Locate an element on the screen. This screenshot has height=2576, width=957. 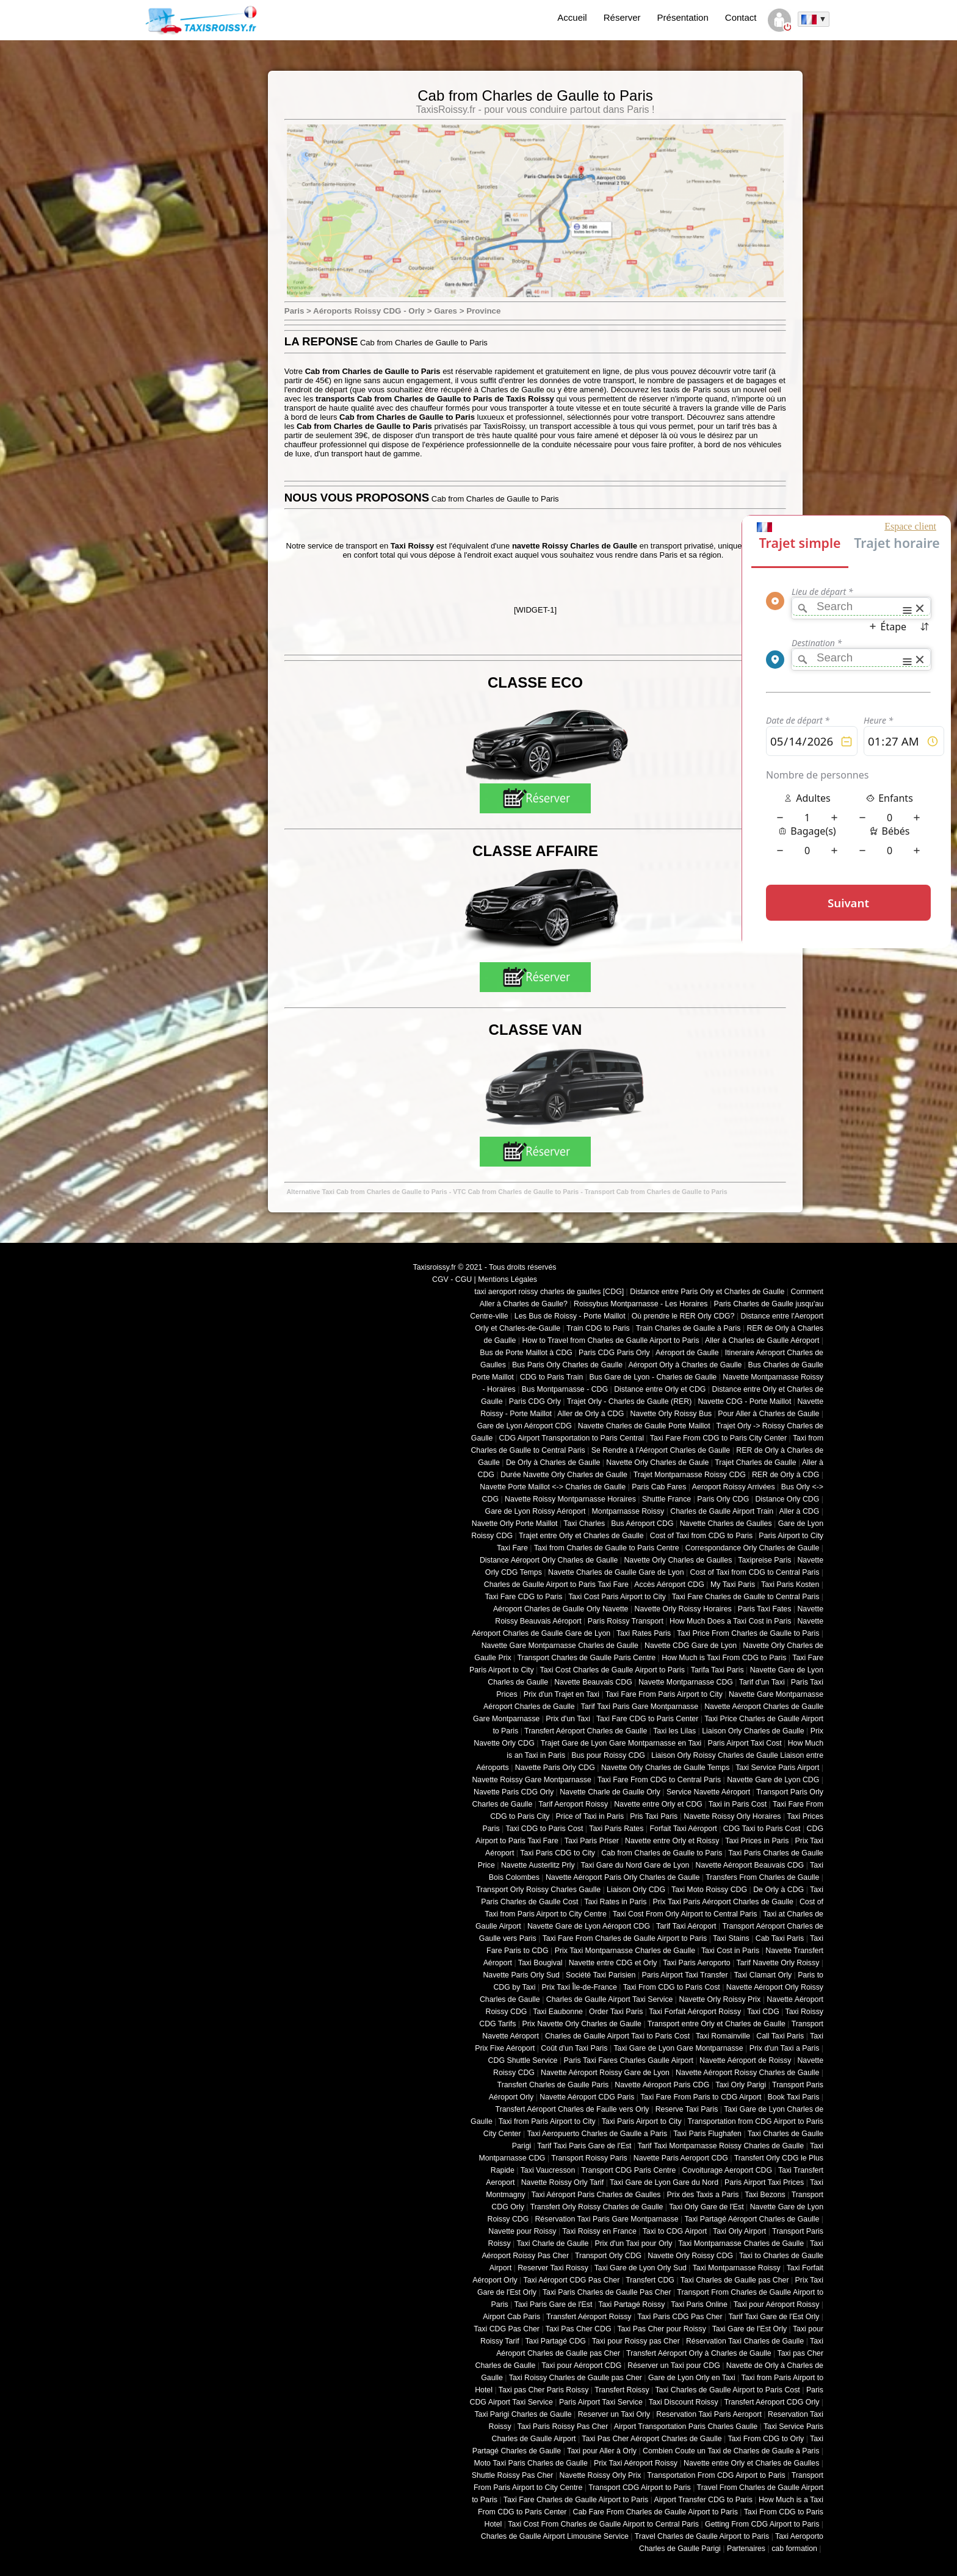
Navette Paris Aeroport CDG is located at coordinates (681, 2158).